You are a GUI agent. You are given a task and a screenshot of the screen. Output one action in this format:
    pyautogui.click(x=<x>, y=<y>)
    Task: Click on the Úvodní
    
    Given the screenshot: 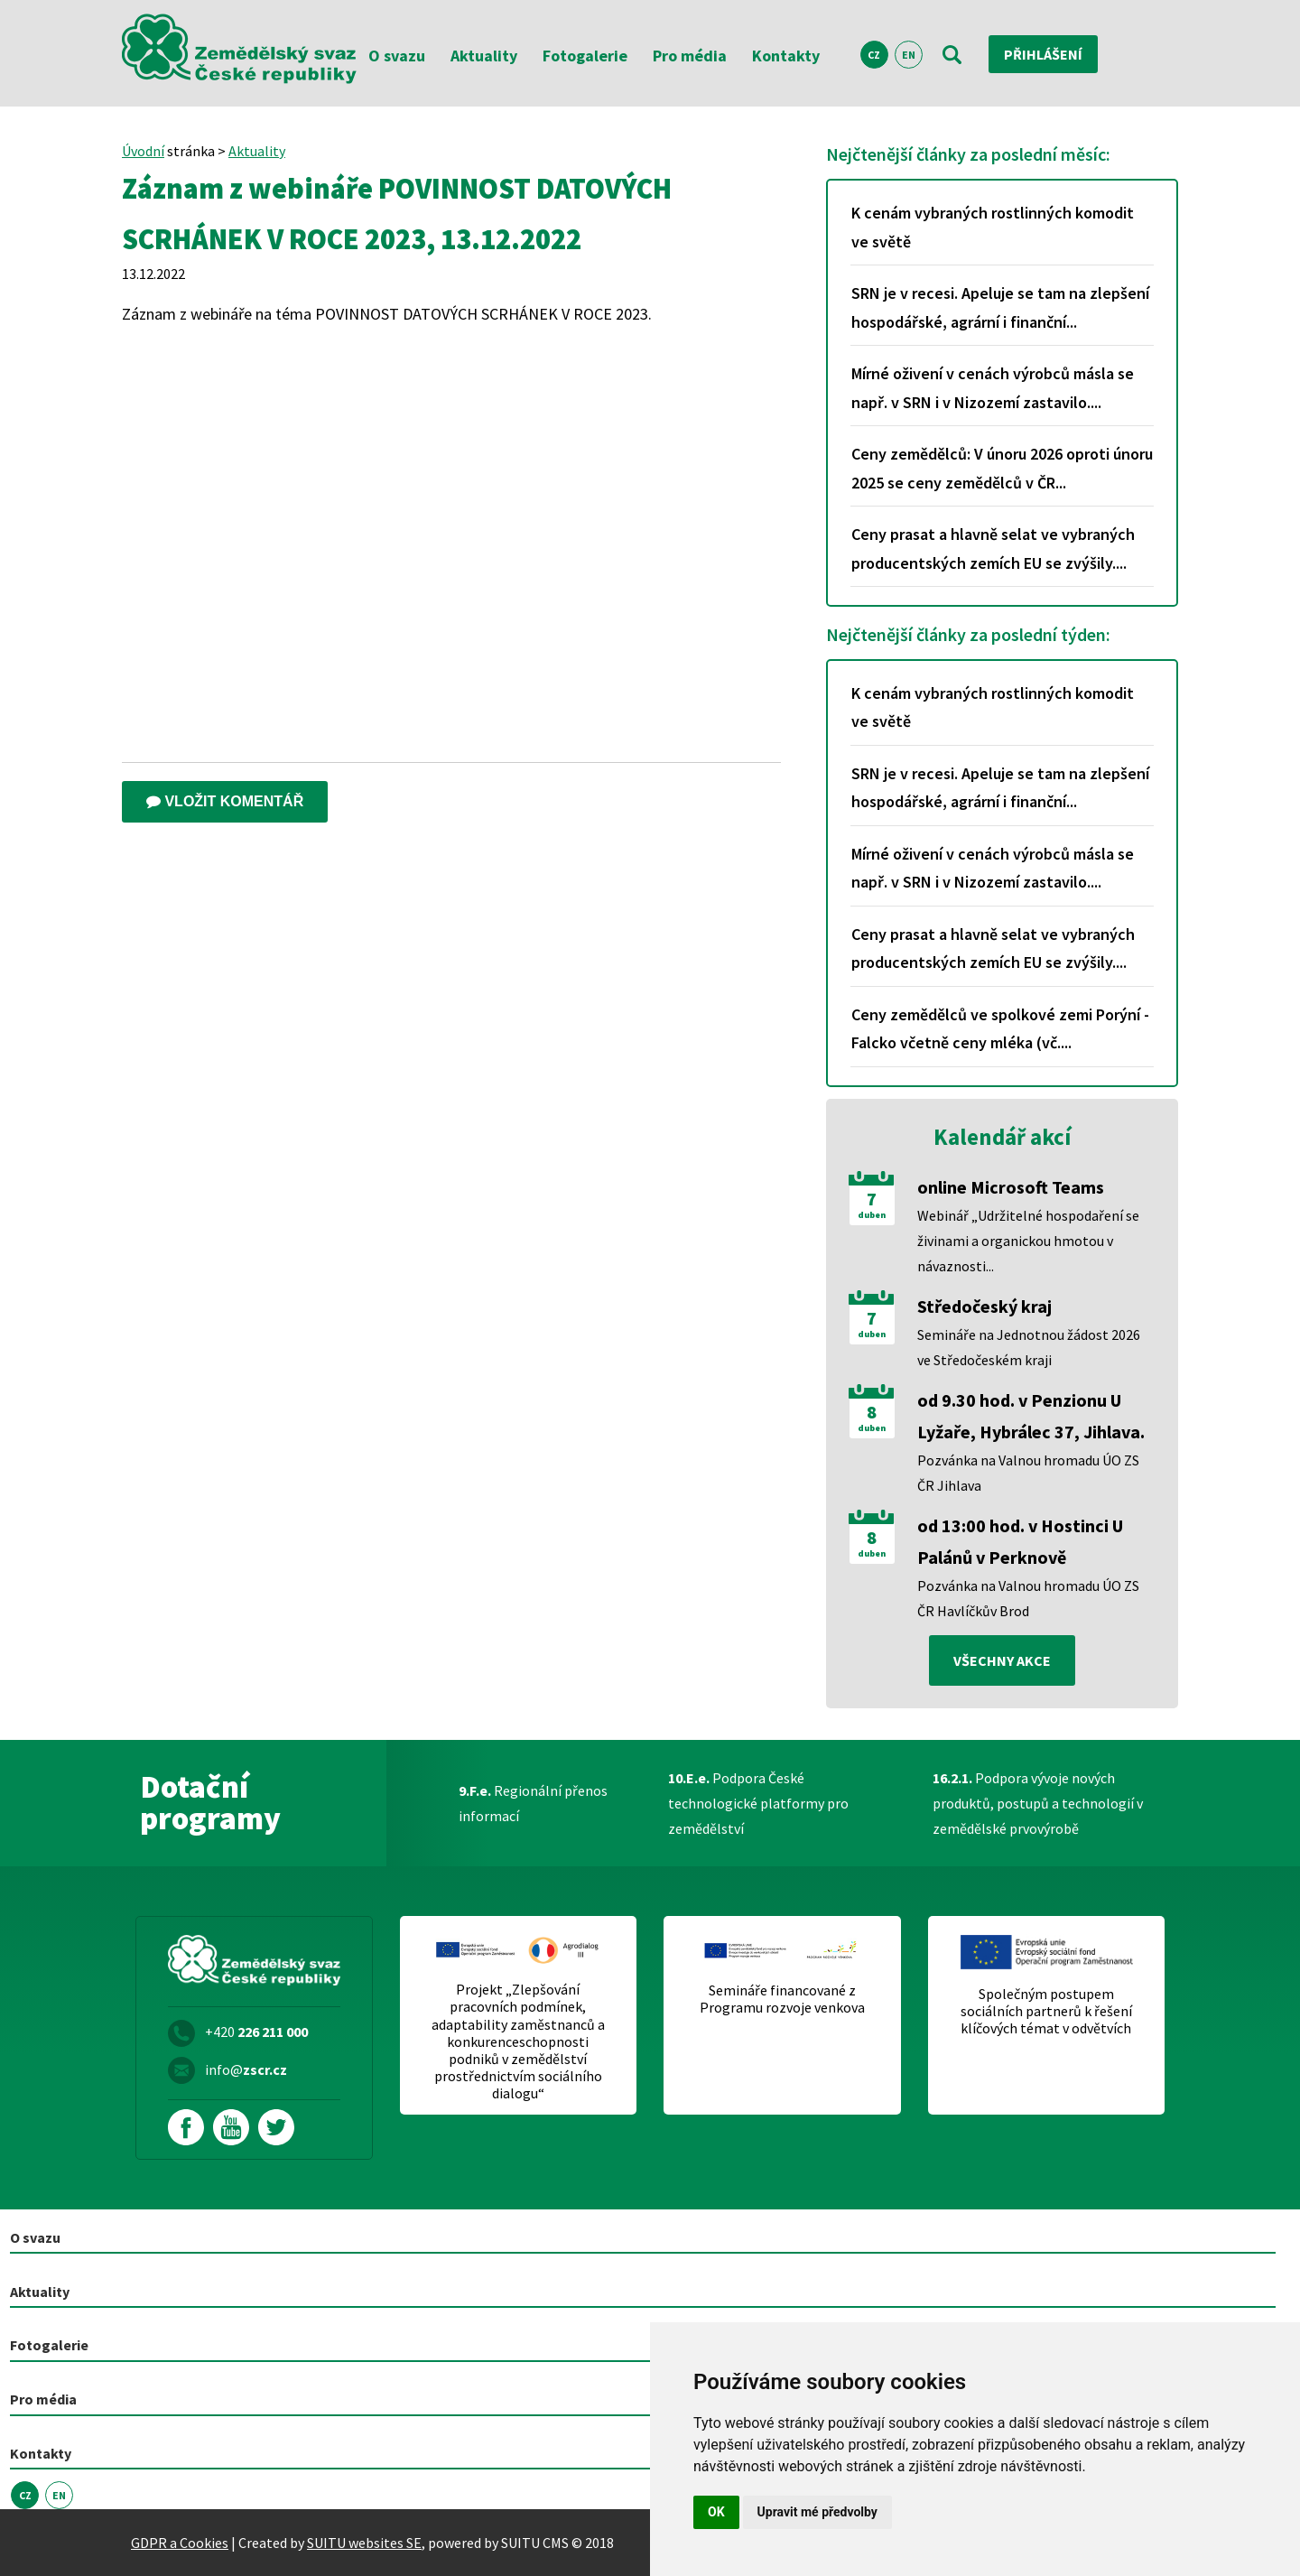 What is the action you would take?
    pyautogui.click(x=143, y=151)
    